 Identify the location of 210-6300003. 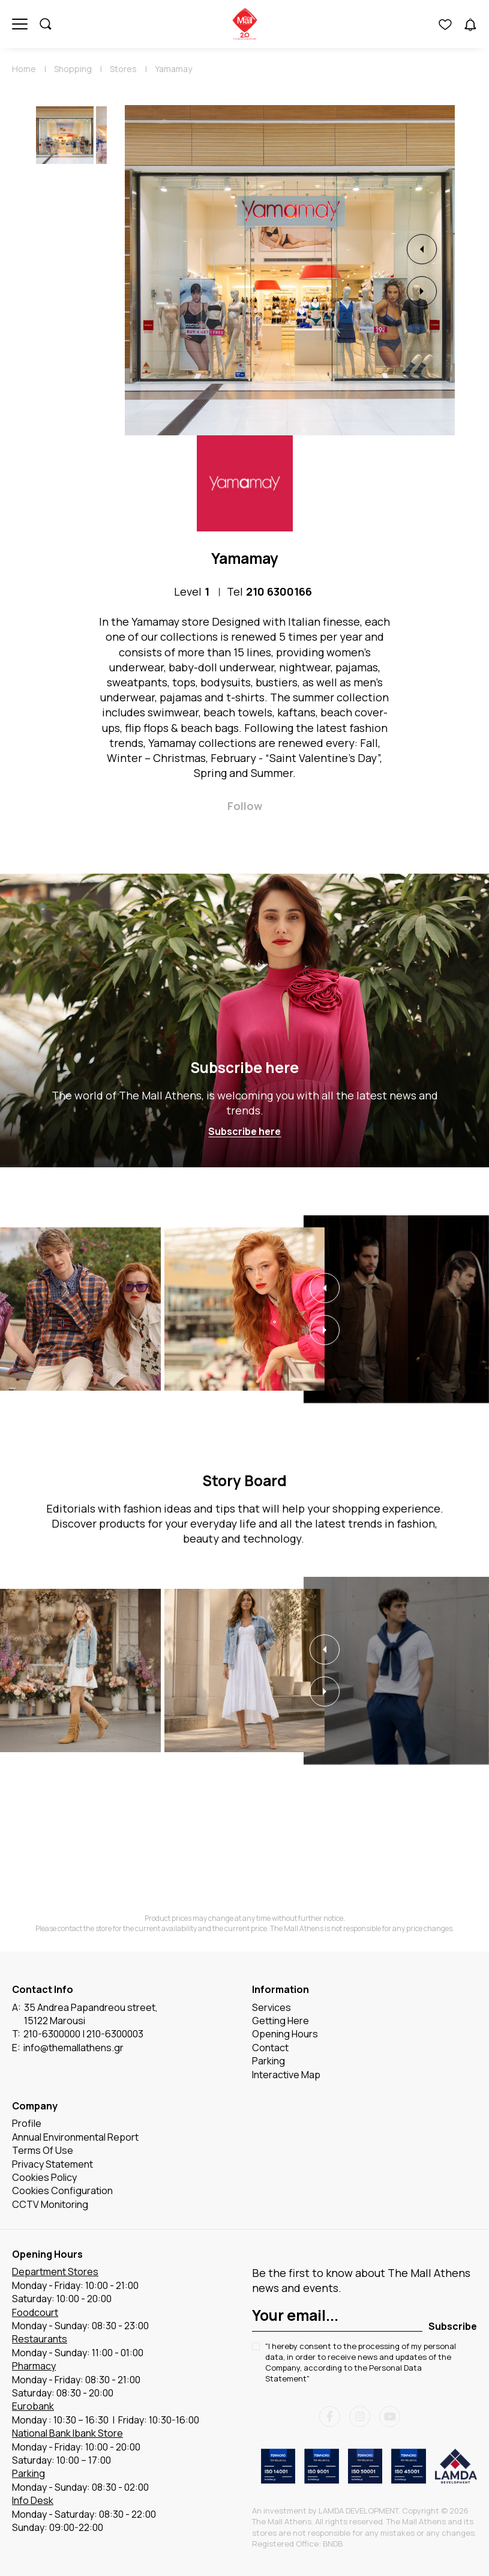
(114, 2034).